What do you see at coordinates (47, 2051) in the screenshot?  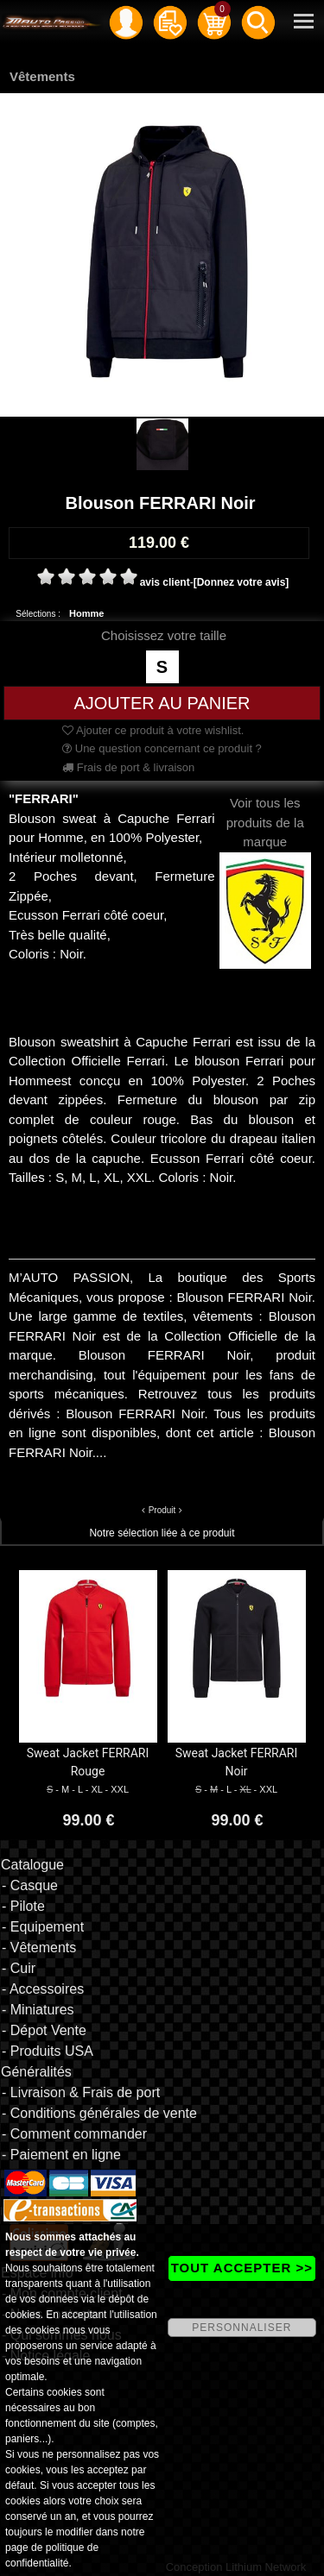 I see `- Produits USA` at bounding box center [47, 2051].